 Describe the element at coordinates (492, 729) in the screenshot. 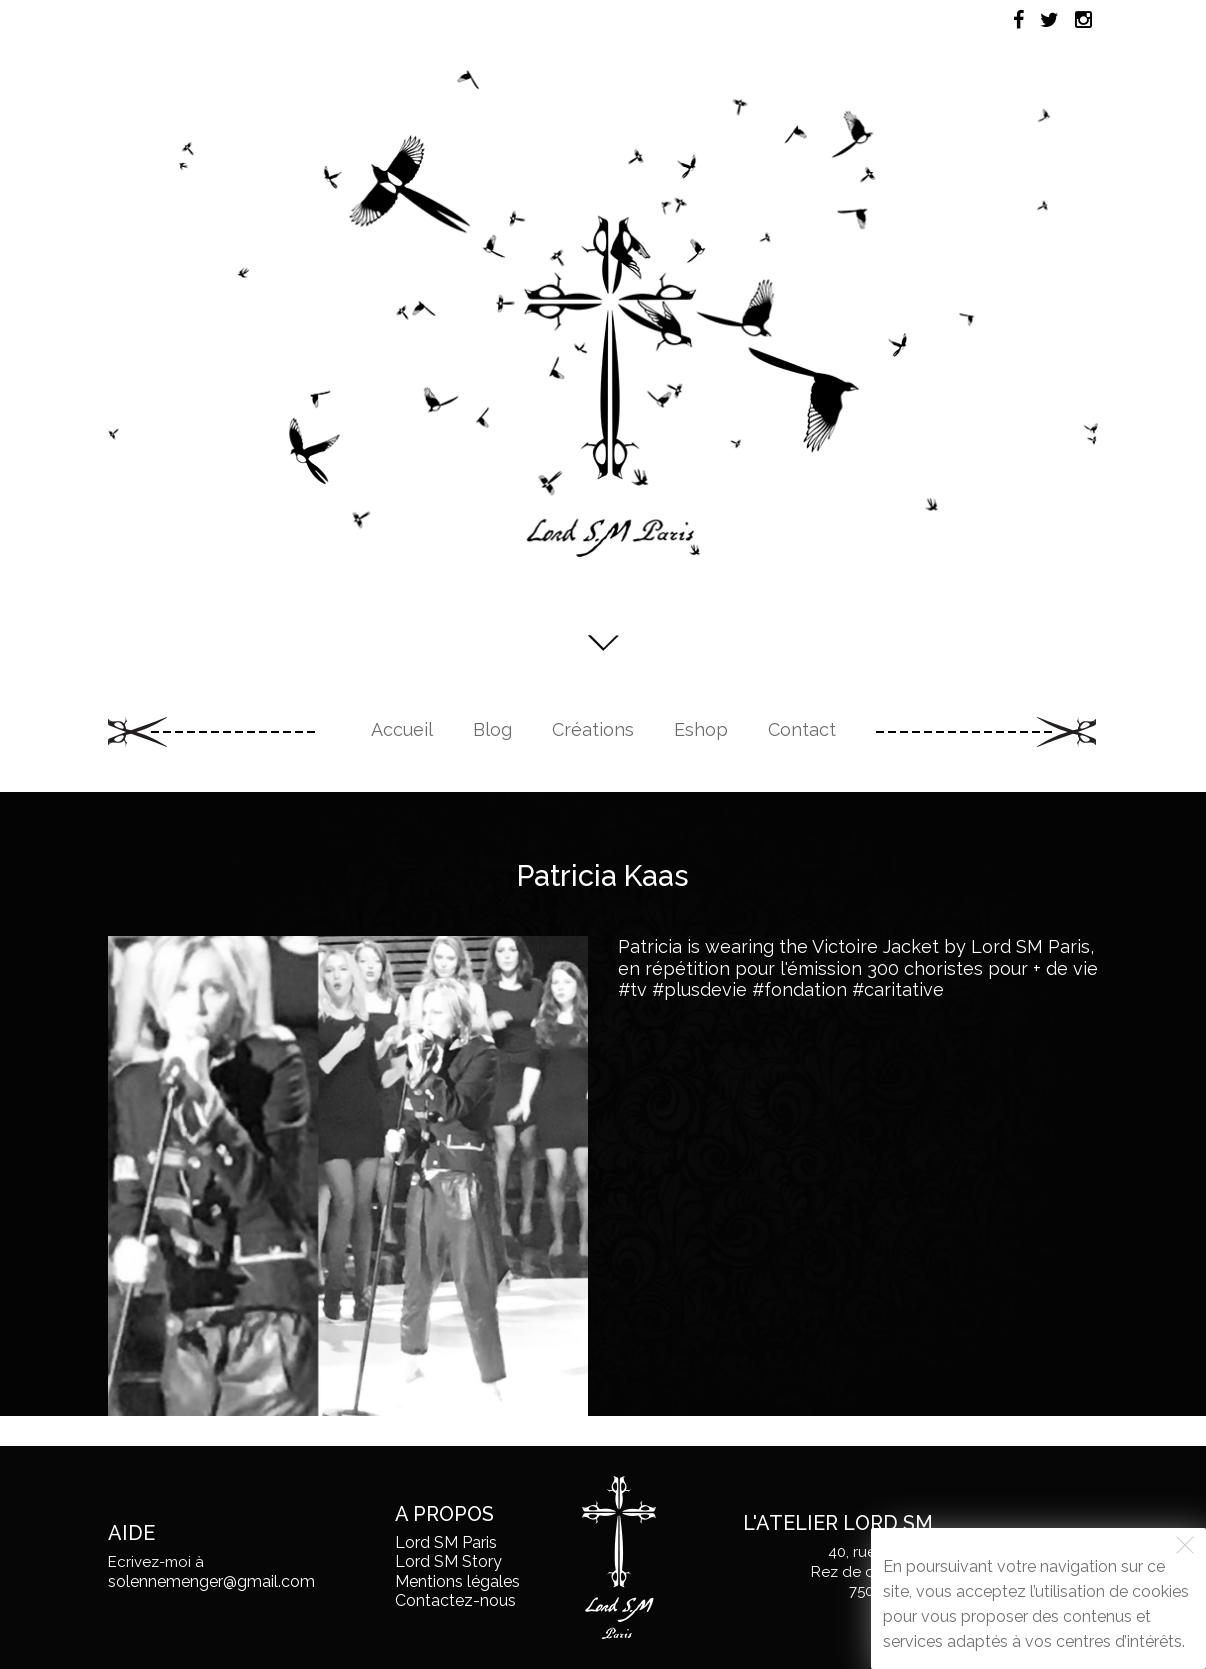

I see `Blog` at that location.